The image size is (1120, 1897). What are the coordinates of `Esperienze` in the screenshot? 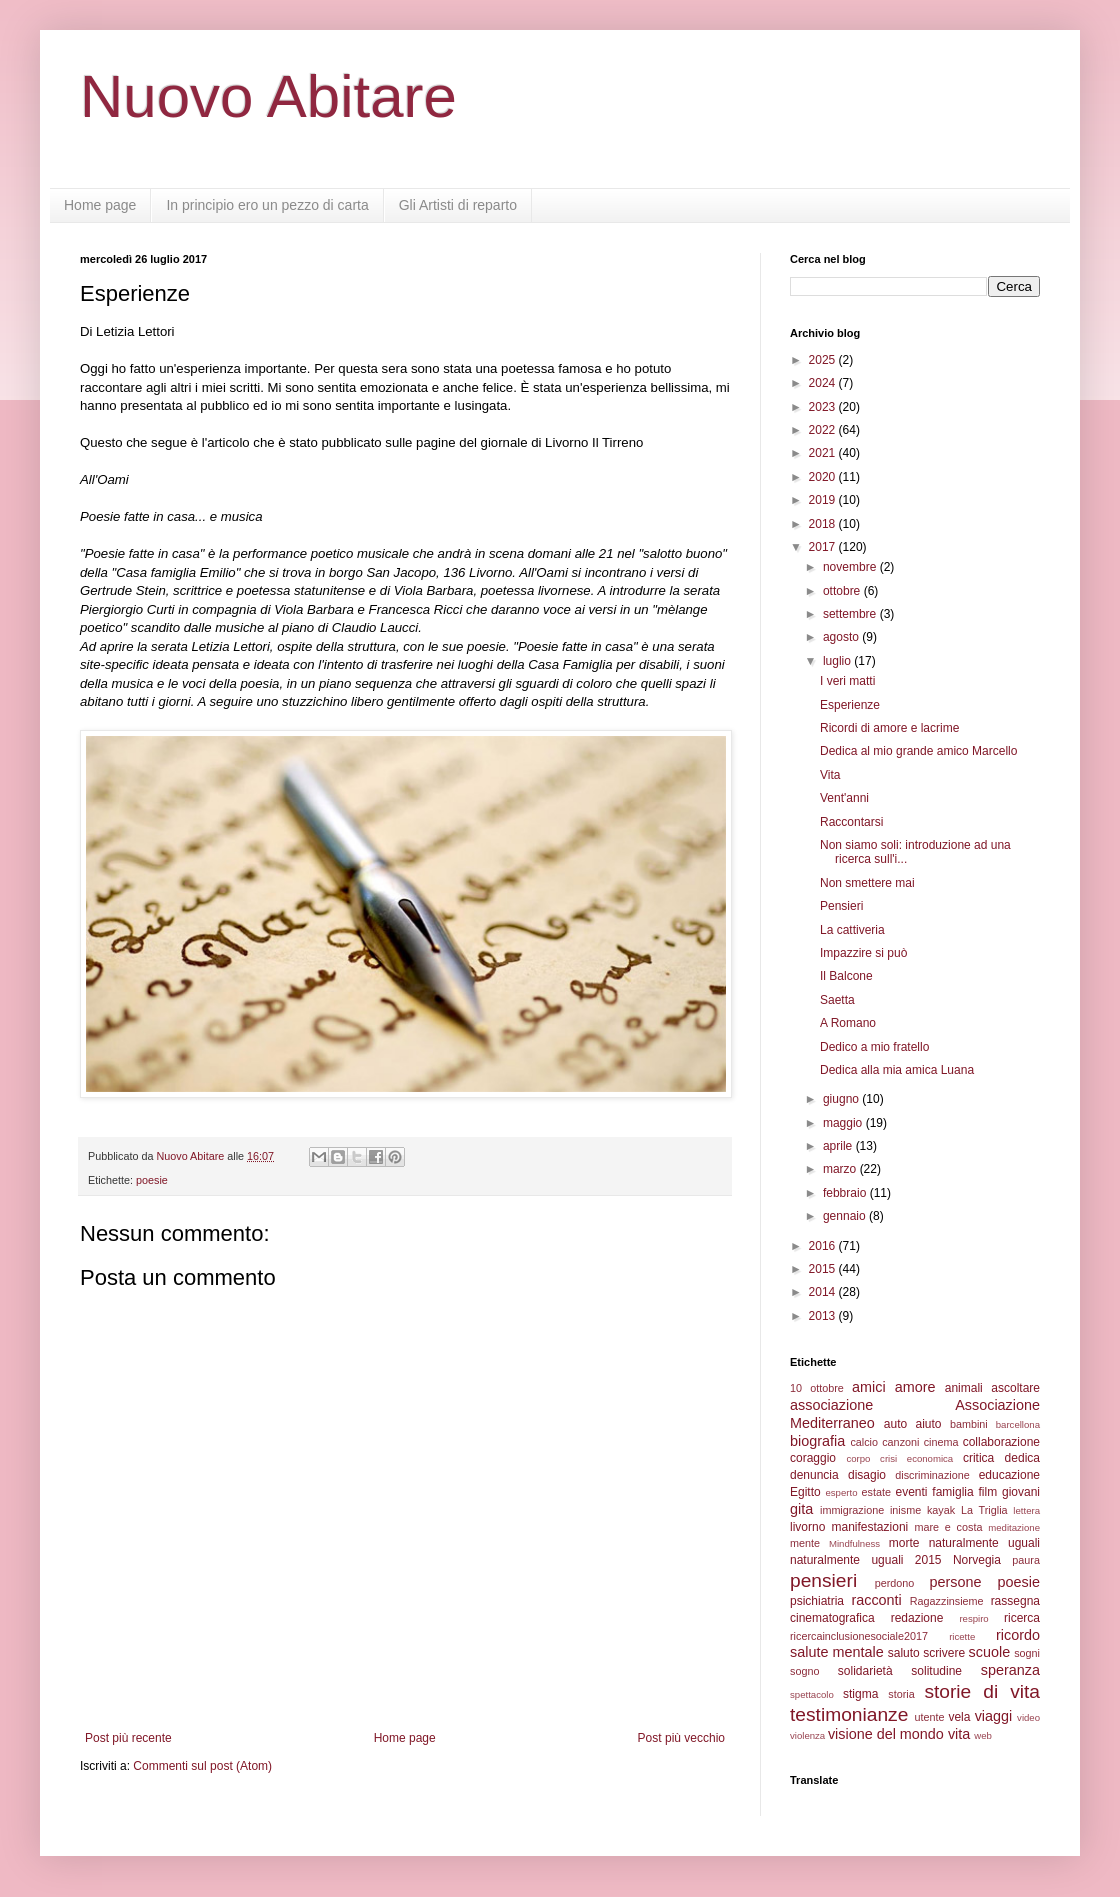 It's located at (850, 705).